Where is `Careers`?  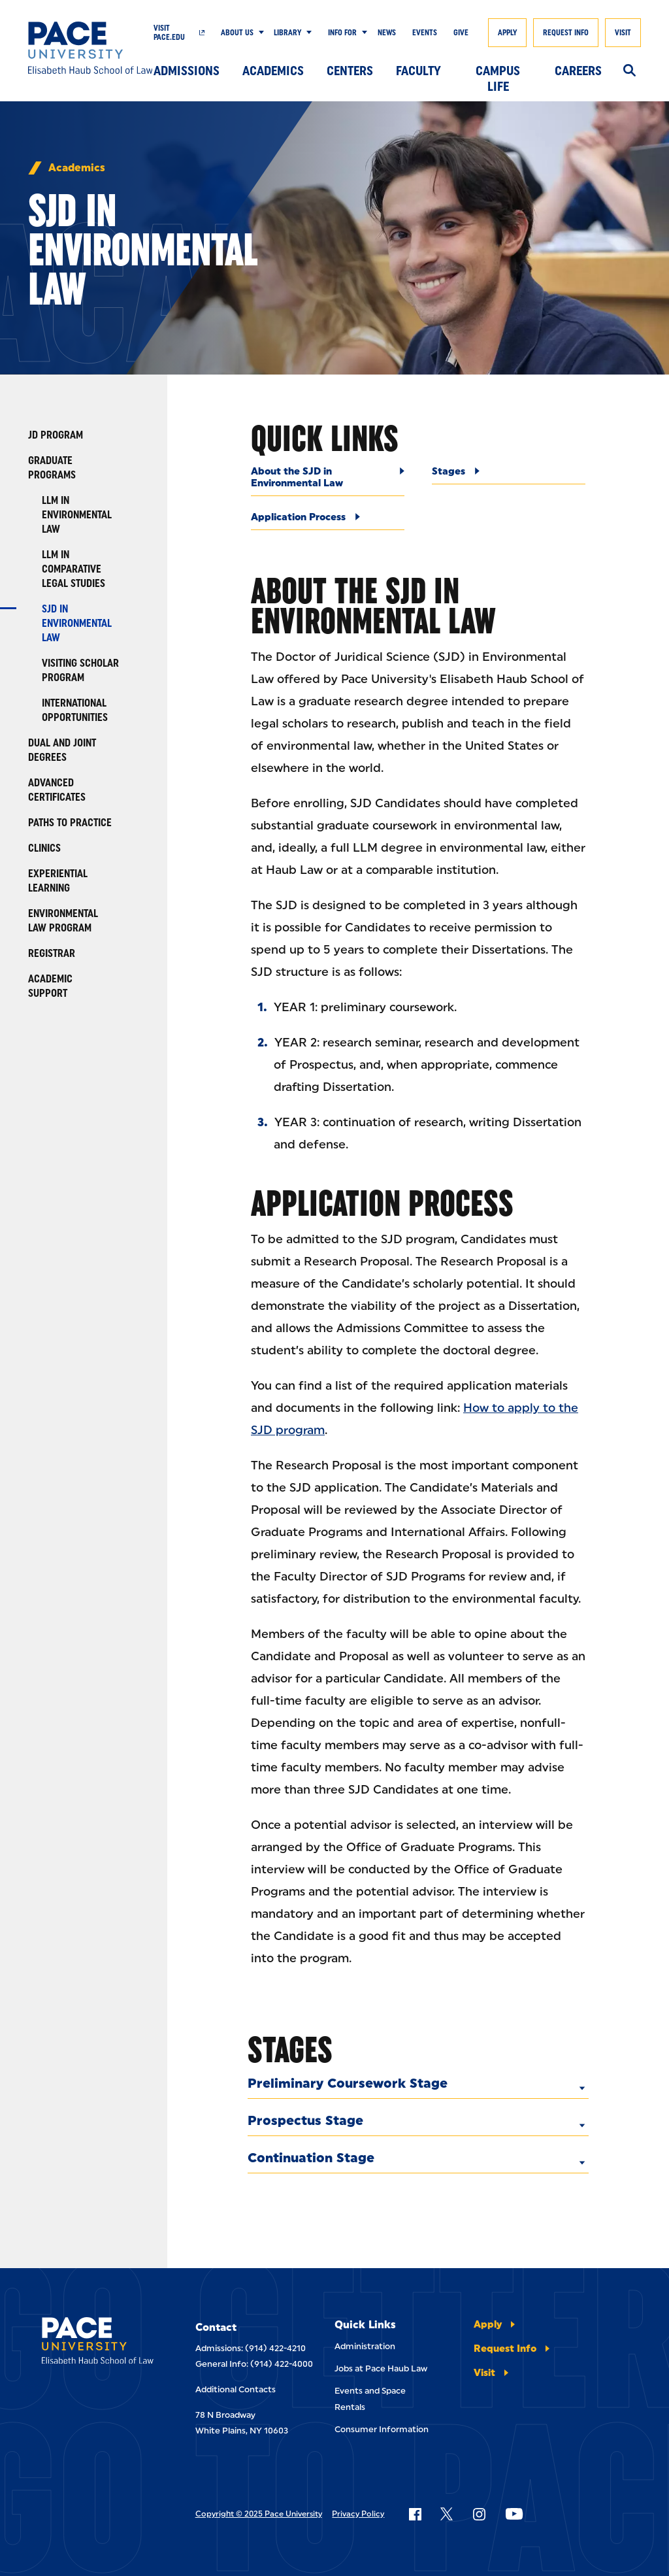
Careers is located at coordinates (578, 70).